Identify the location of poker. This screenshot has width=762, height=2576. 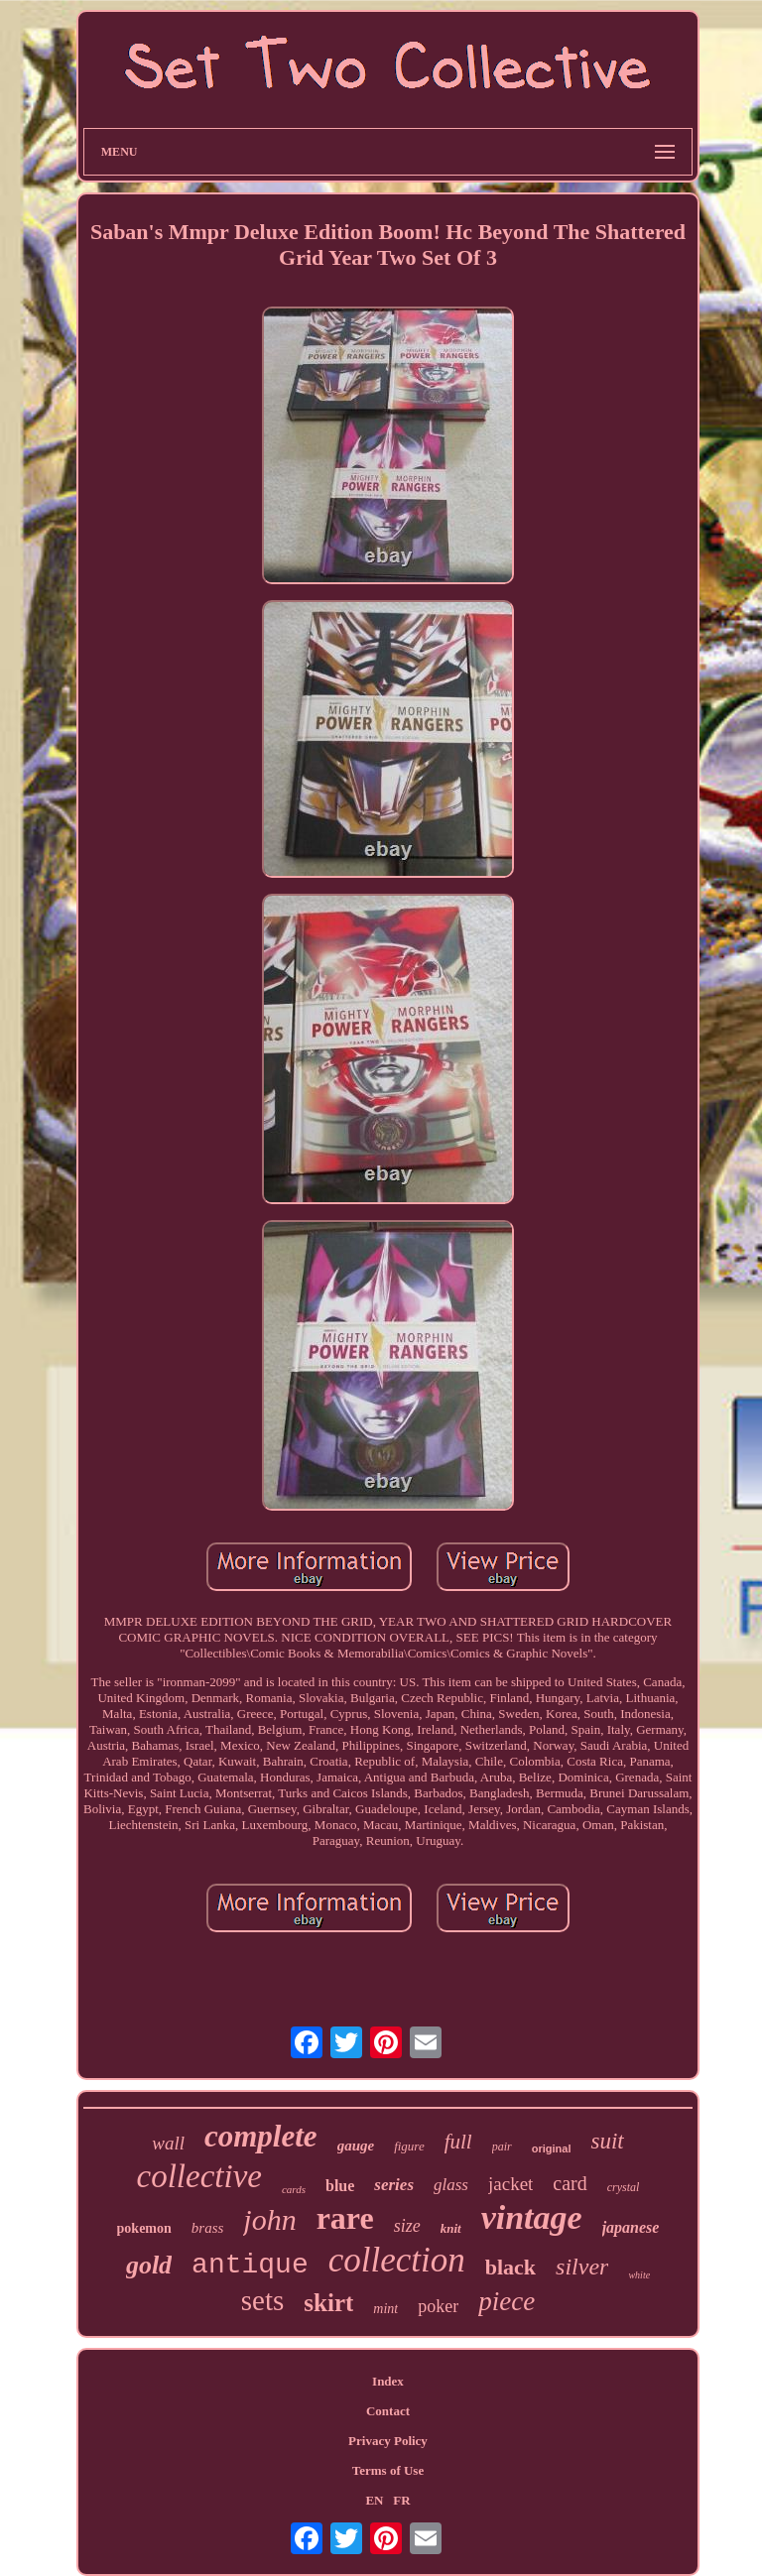
(438, 2306).